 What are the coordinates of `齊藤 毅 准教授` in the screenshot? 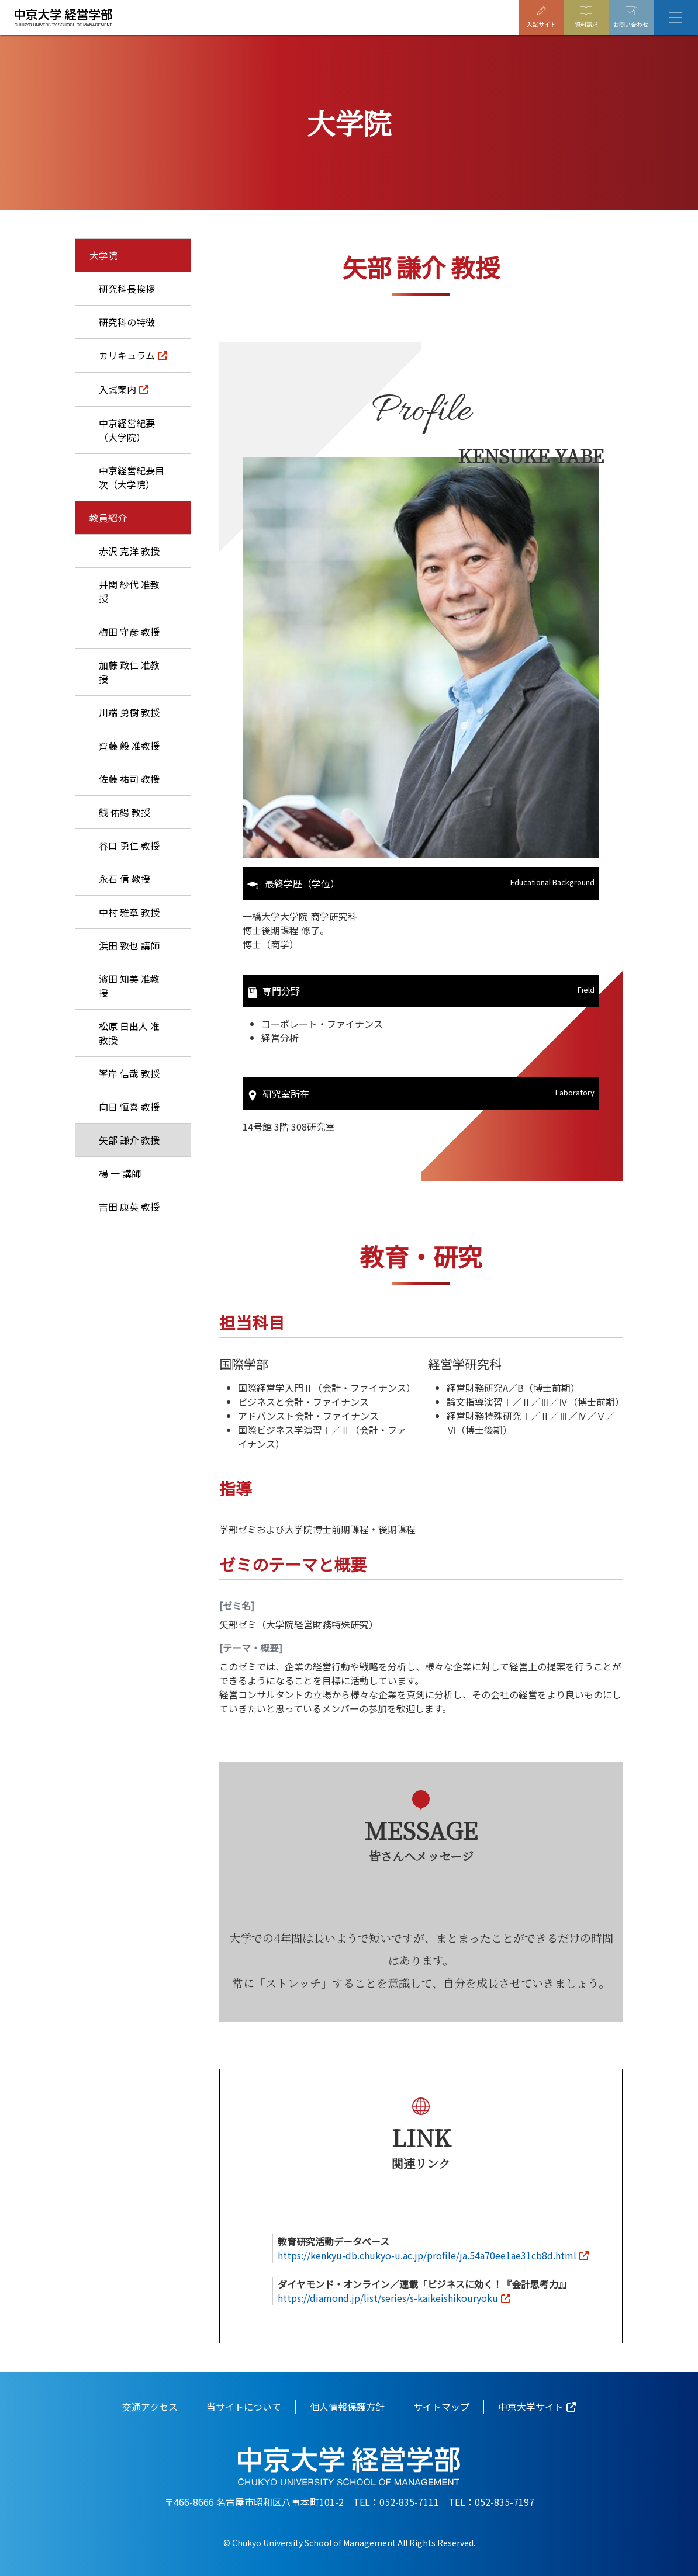 It's located at (129, 746).